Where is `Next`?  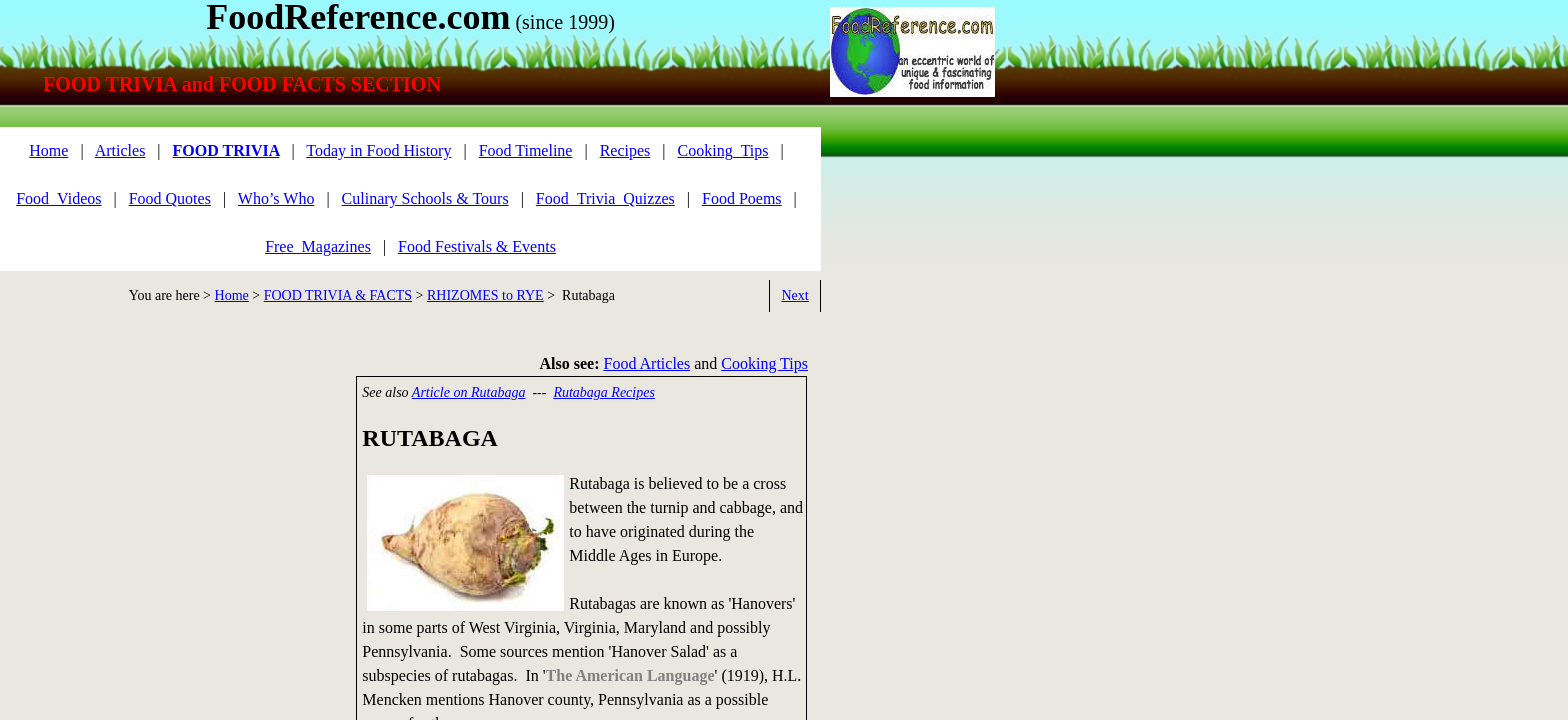
Next is located at coordinates (794, 295).